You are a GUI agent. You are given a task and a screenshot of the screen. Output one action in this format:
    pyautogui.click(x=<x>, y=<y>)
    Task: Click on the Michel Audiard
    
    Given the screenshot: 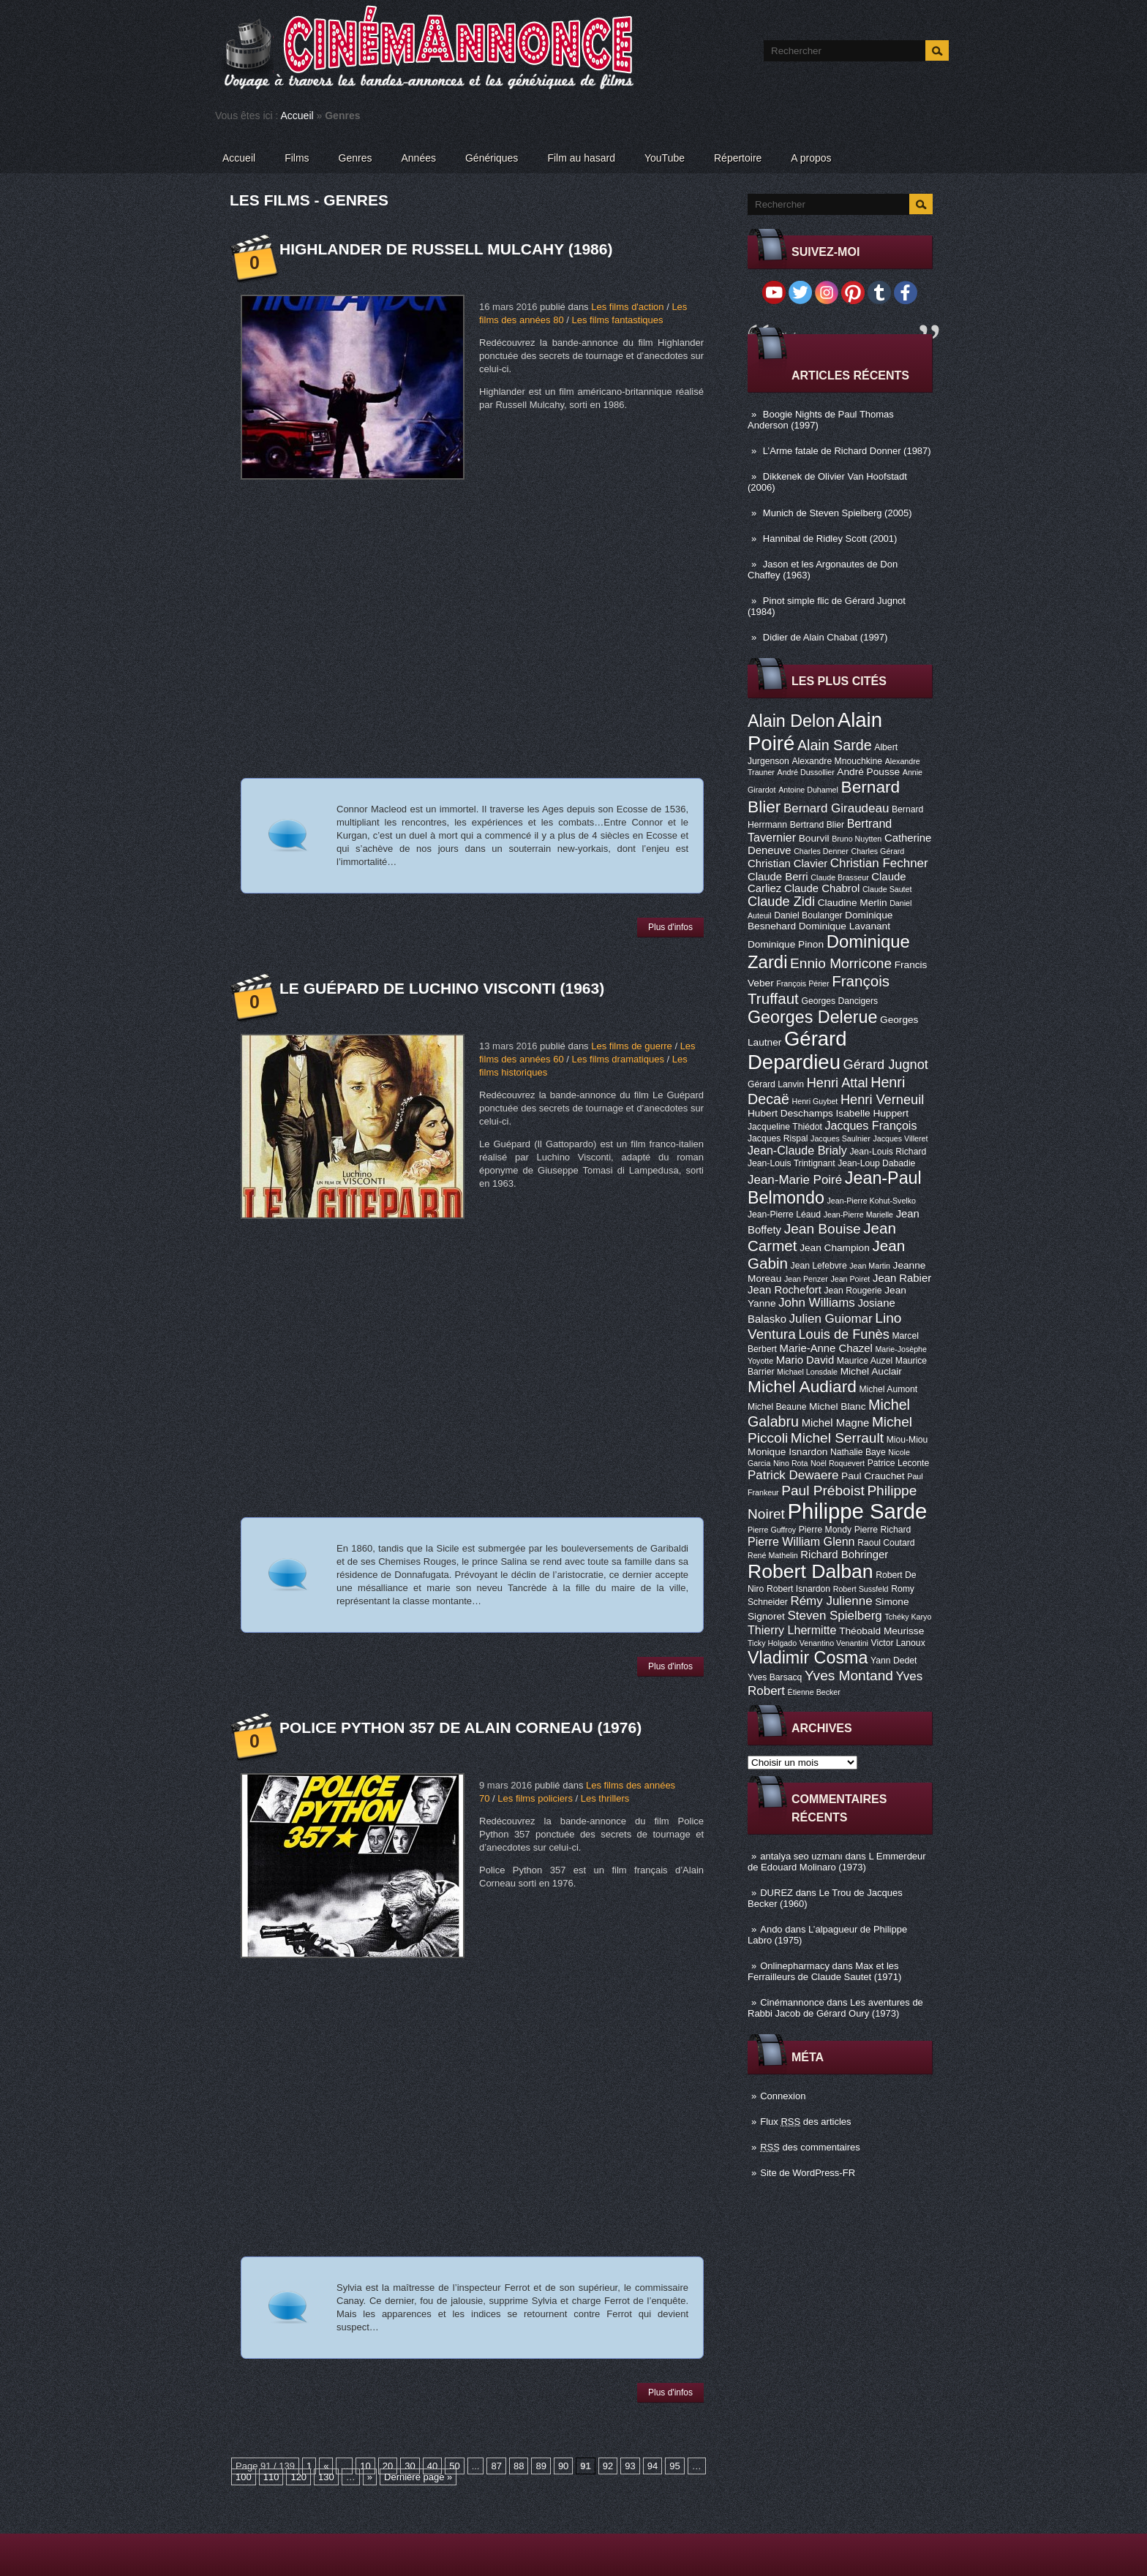 What is the action you would take?
    pyautogui.click(x=802, y=1386)
    